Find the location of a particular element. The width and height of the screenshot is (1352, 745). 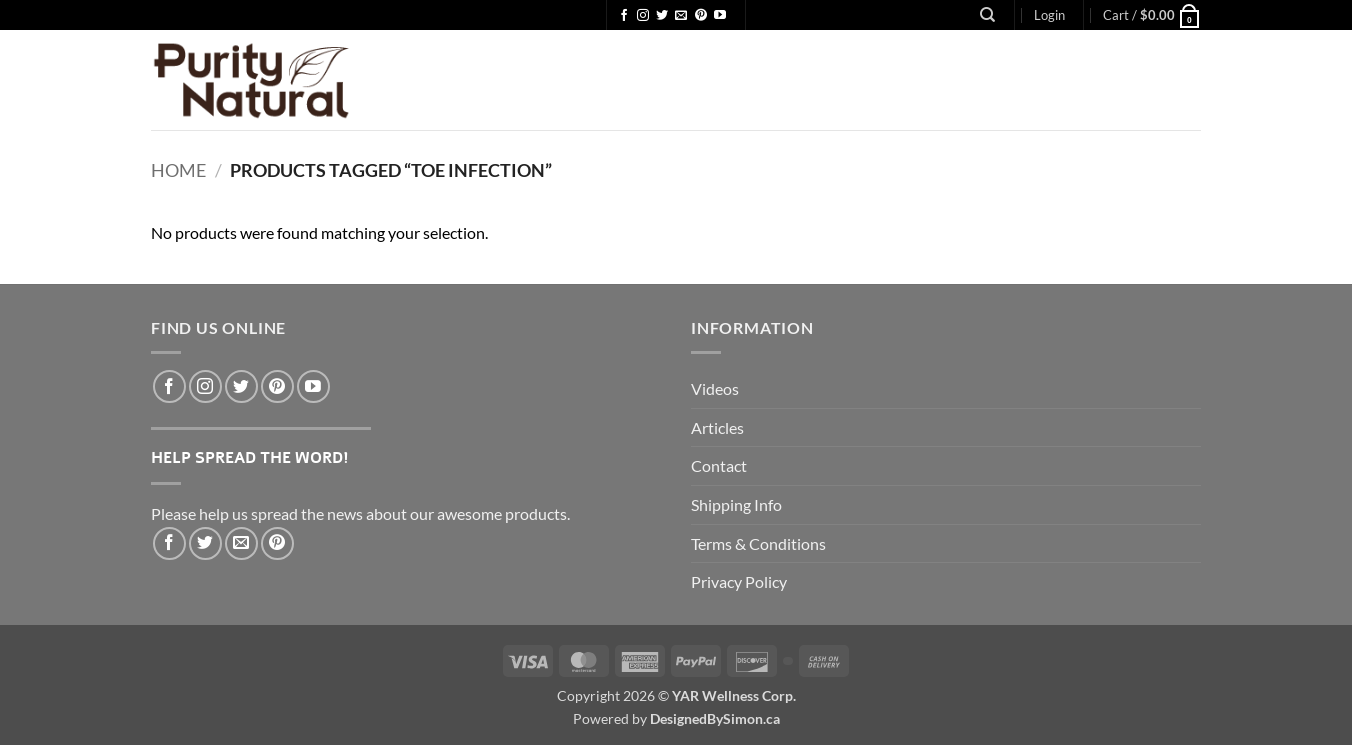

[Follow on YouTube] is located at coordinates (720, 16).